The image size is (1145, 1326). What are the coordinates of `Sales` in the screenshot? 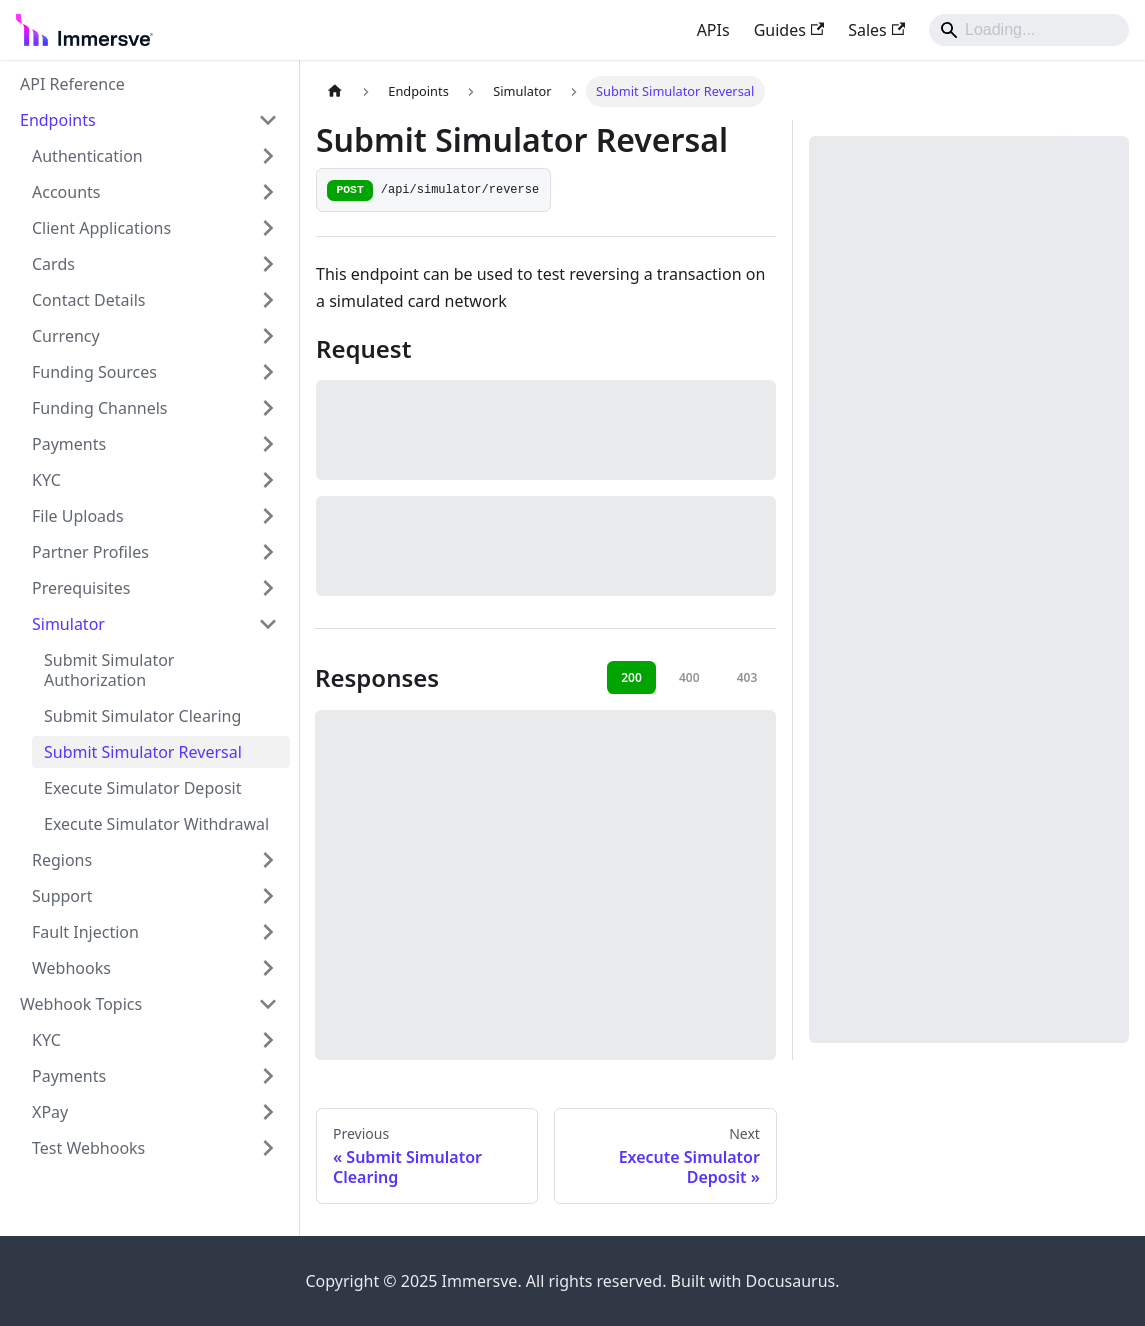 It's located at (876, 30).